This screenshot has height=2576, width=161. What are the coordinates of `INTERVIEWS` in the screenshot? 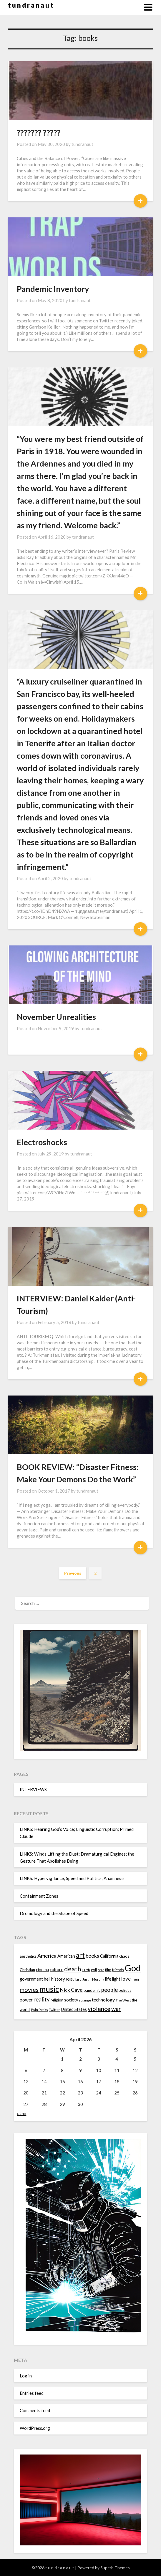 It's located at (33, 1789).